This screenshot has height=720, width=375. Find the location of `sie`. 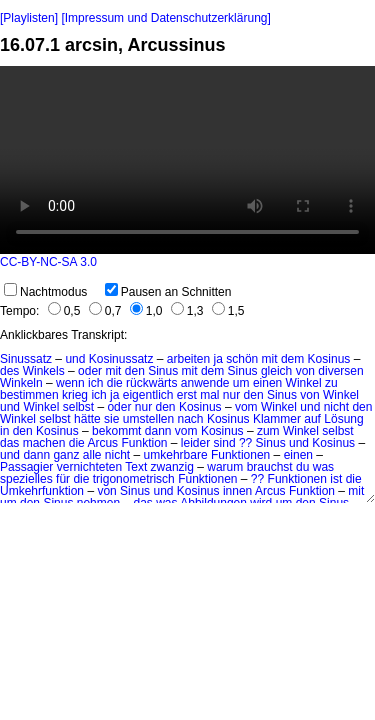

sie is located at coordinates (111, 419).